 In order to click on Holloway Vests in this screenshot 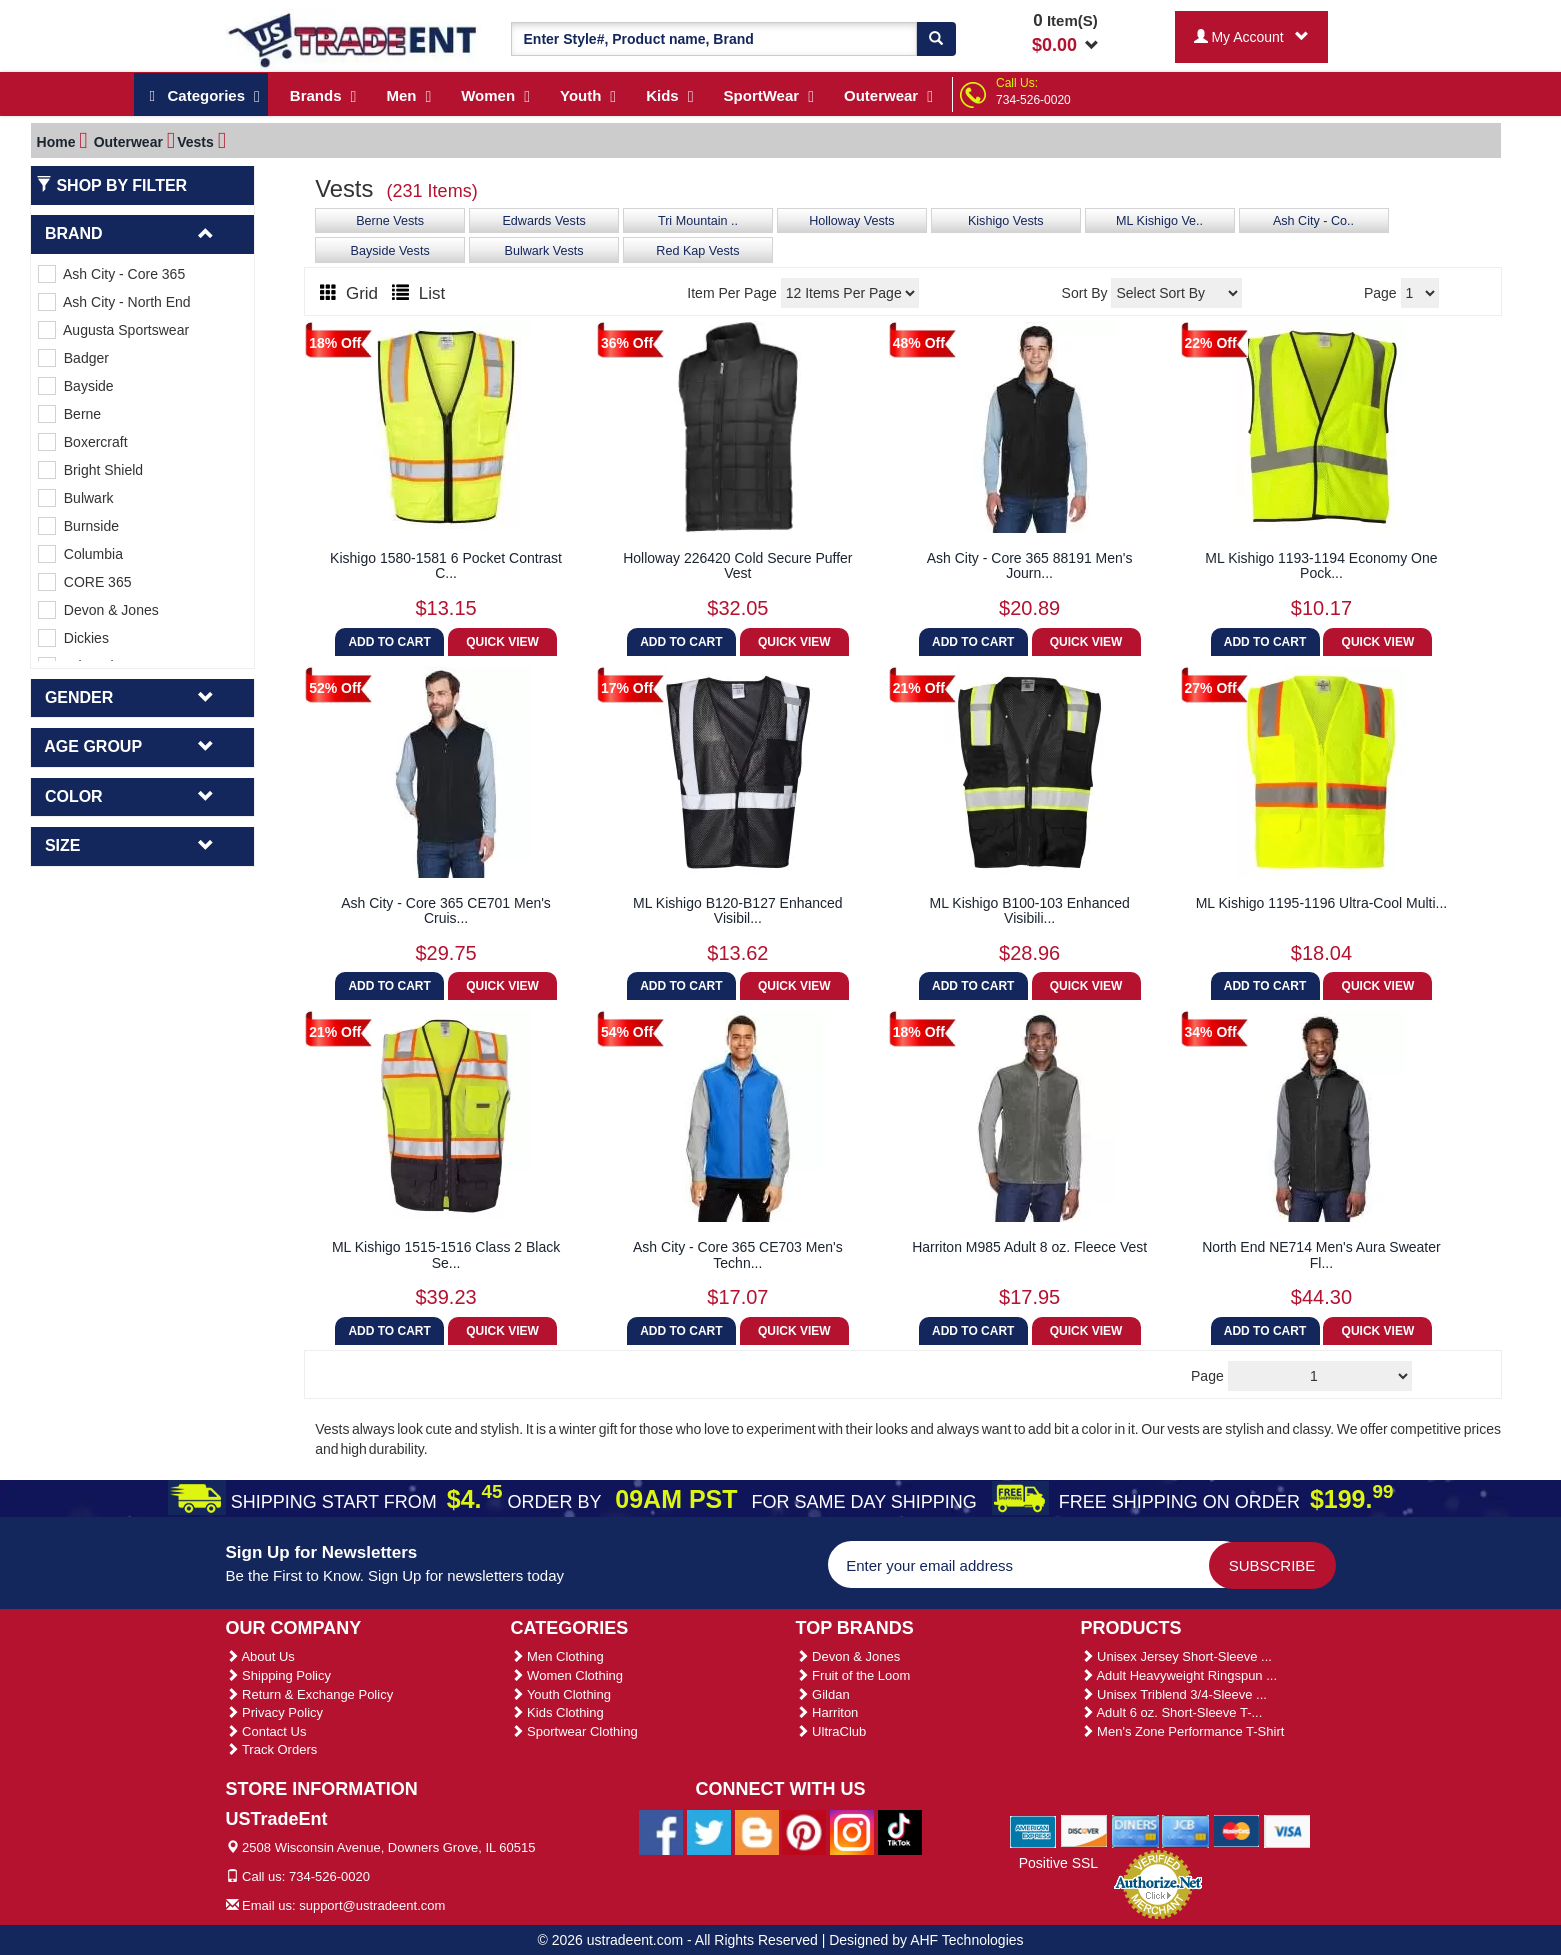, I will do `click(851, 221)`.